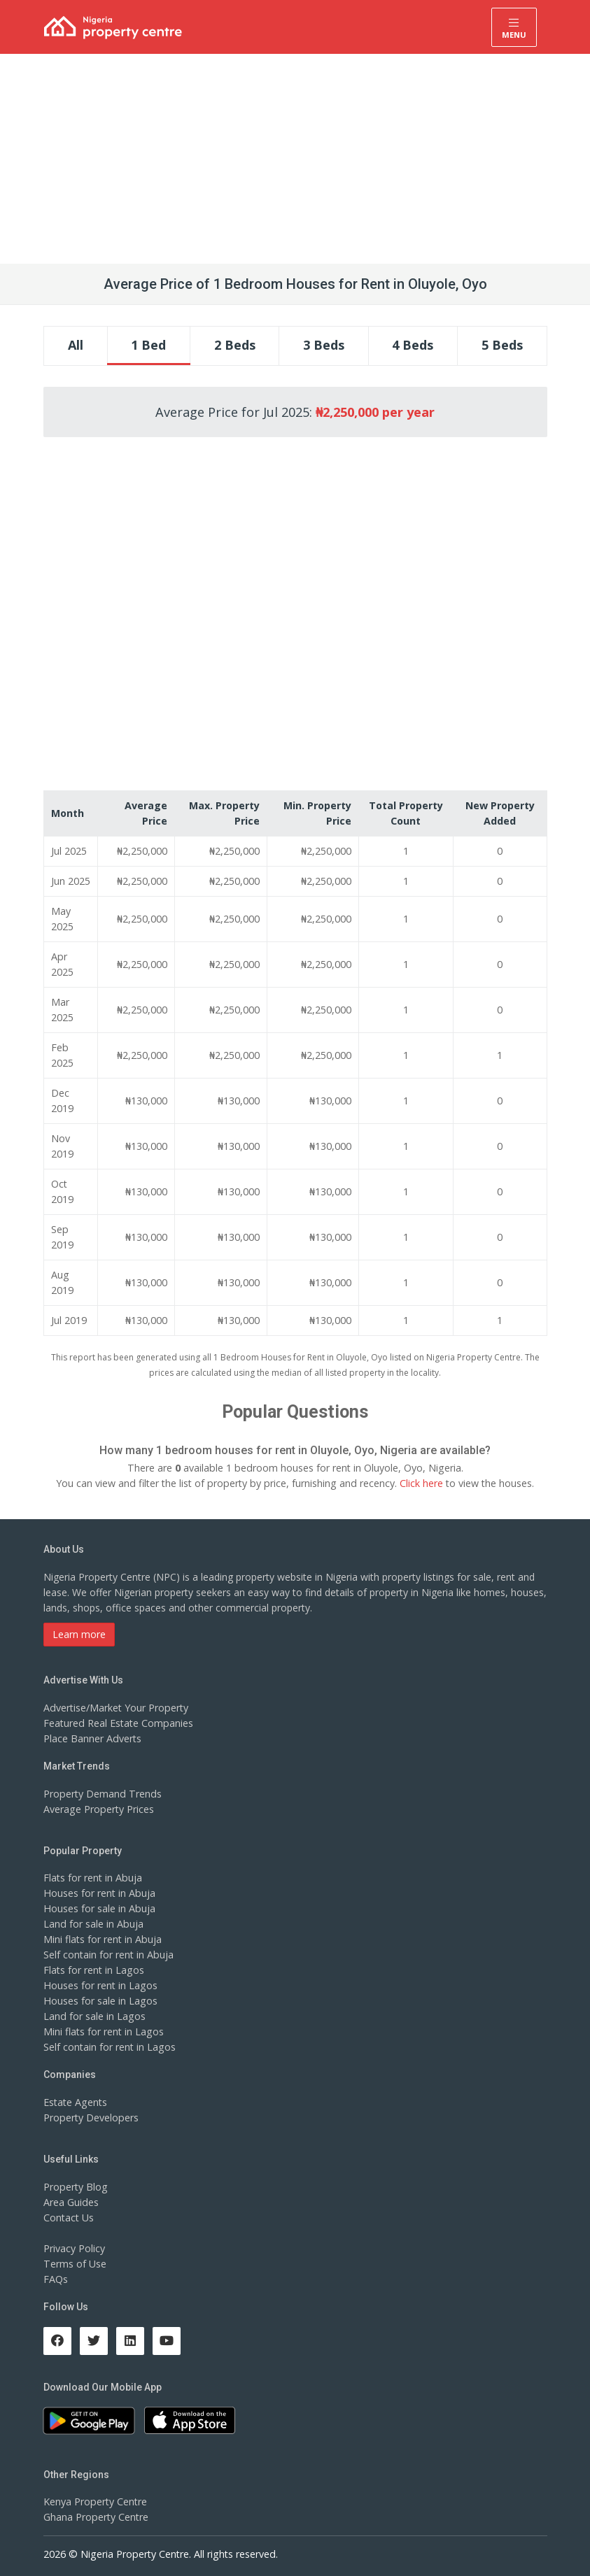  Describe the element at coordinates (502, 344) in the screenshot. I see `5 Beds` at that location.